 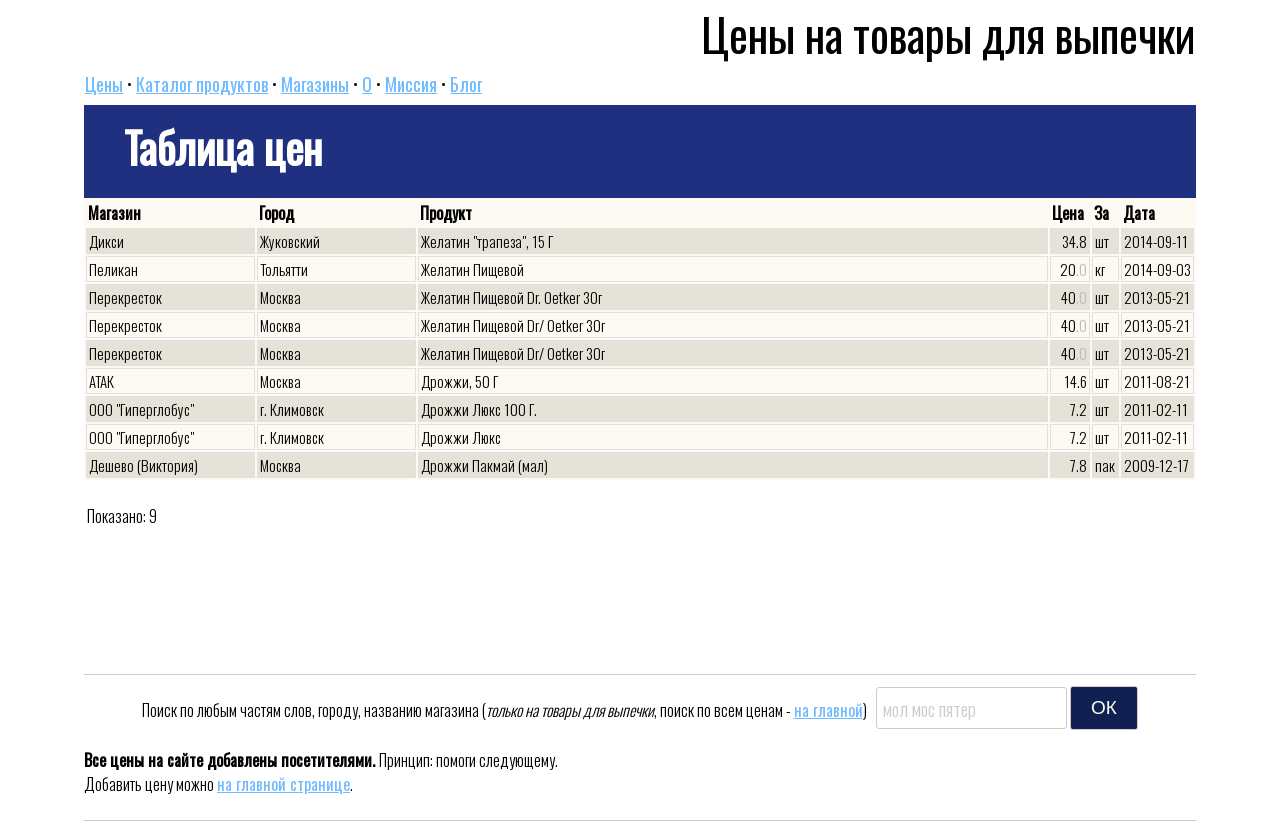 What do you see at coordinates (104, 84) in the screenshot?
I see `Цены` at bounding box center [104, 84].